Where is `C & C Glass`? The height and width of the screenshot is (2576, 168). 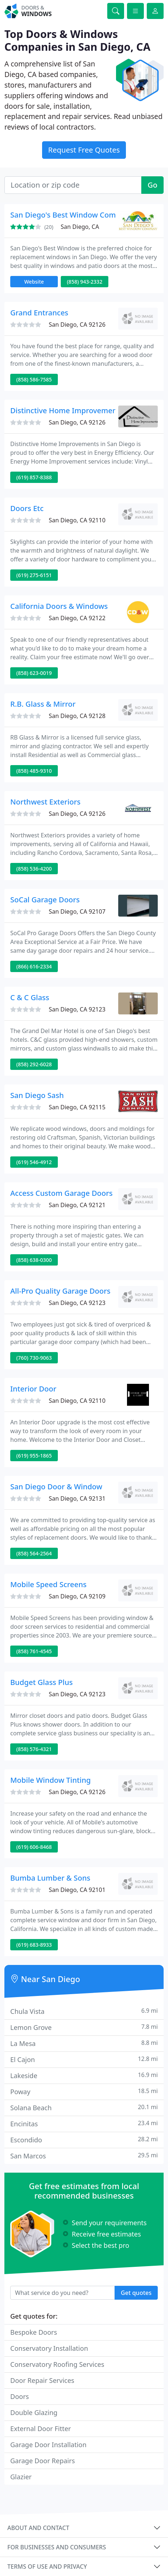
C & C Glass is located at coordinates (29, 997).